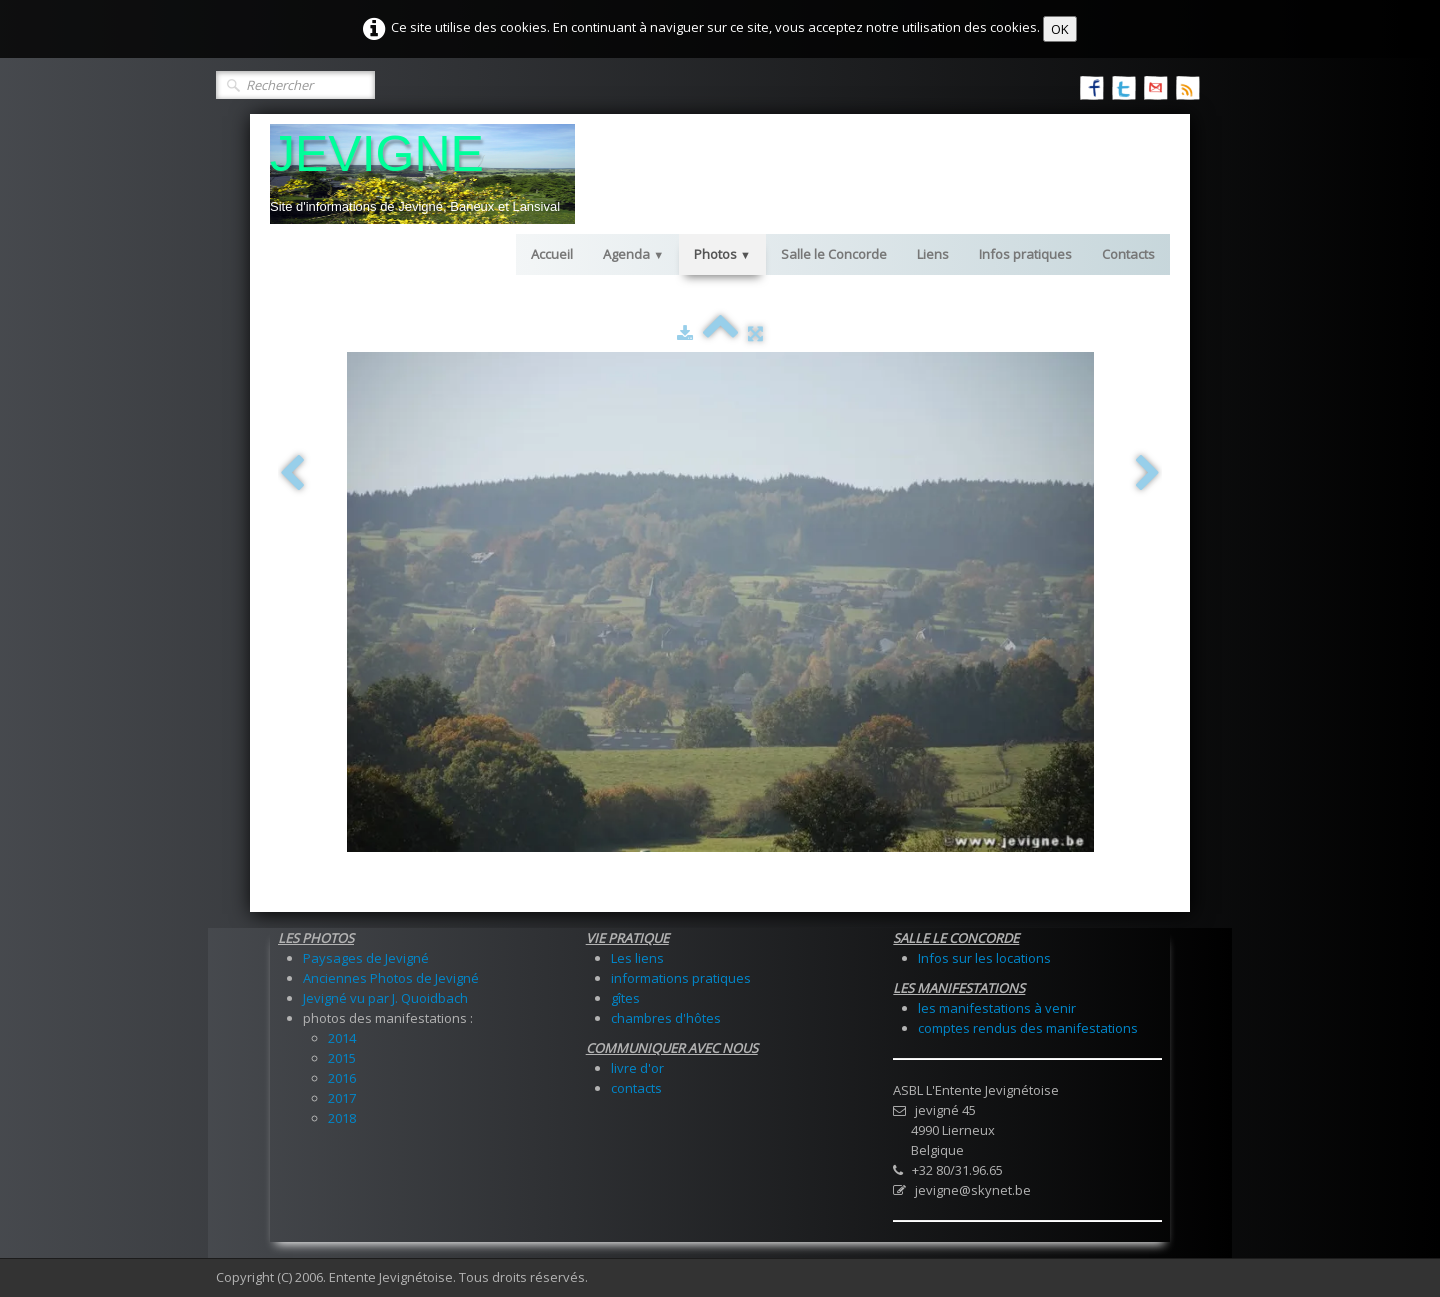  I want to click on Jevigné vu par J. Quoidbach, so click(385, 998).